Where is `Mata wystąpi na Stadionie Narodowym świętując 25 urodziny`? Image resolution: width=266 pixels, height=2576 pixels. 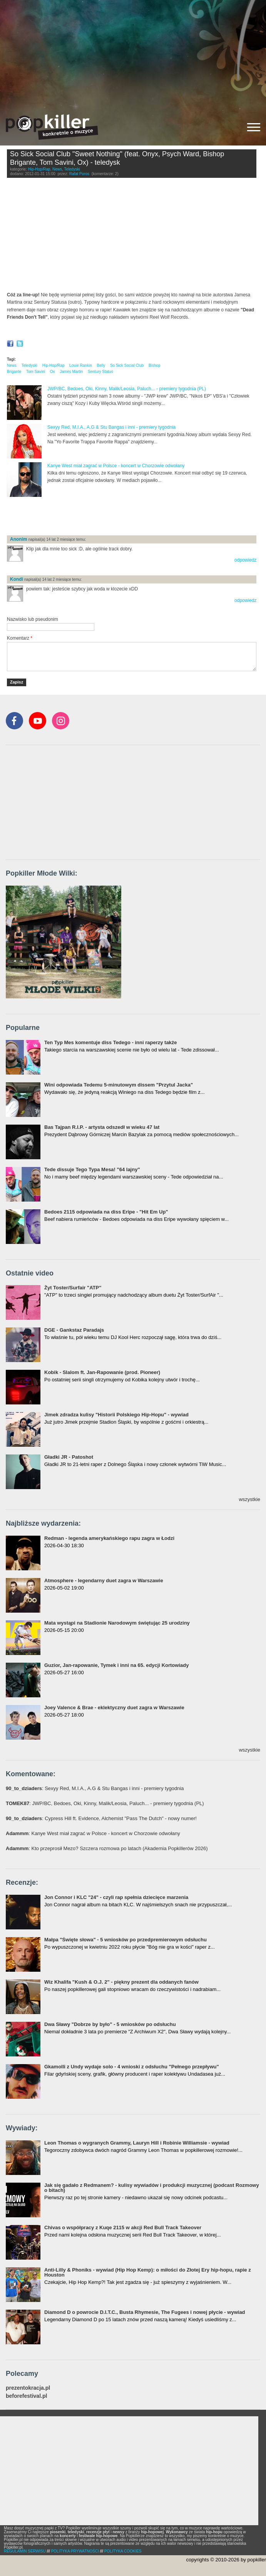 Mata wystąpi na Stadionie Narodowym świętując 25 urodziny is located at coordinates (117, 1623).